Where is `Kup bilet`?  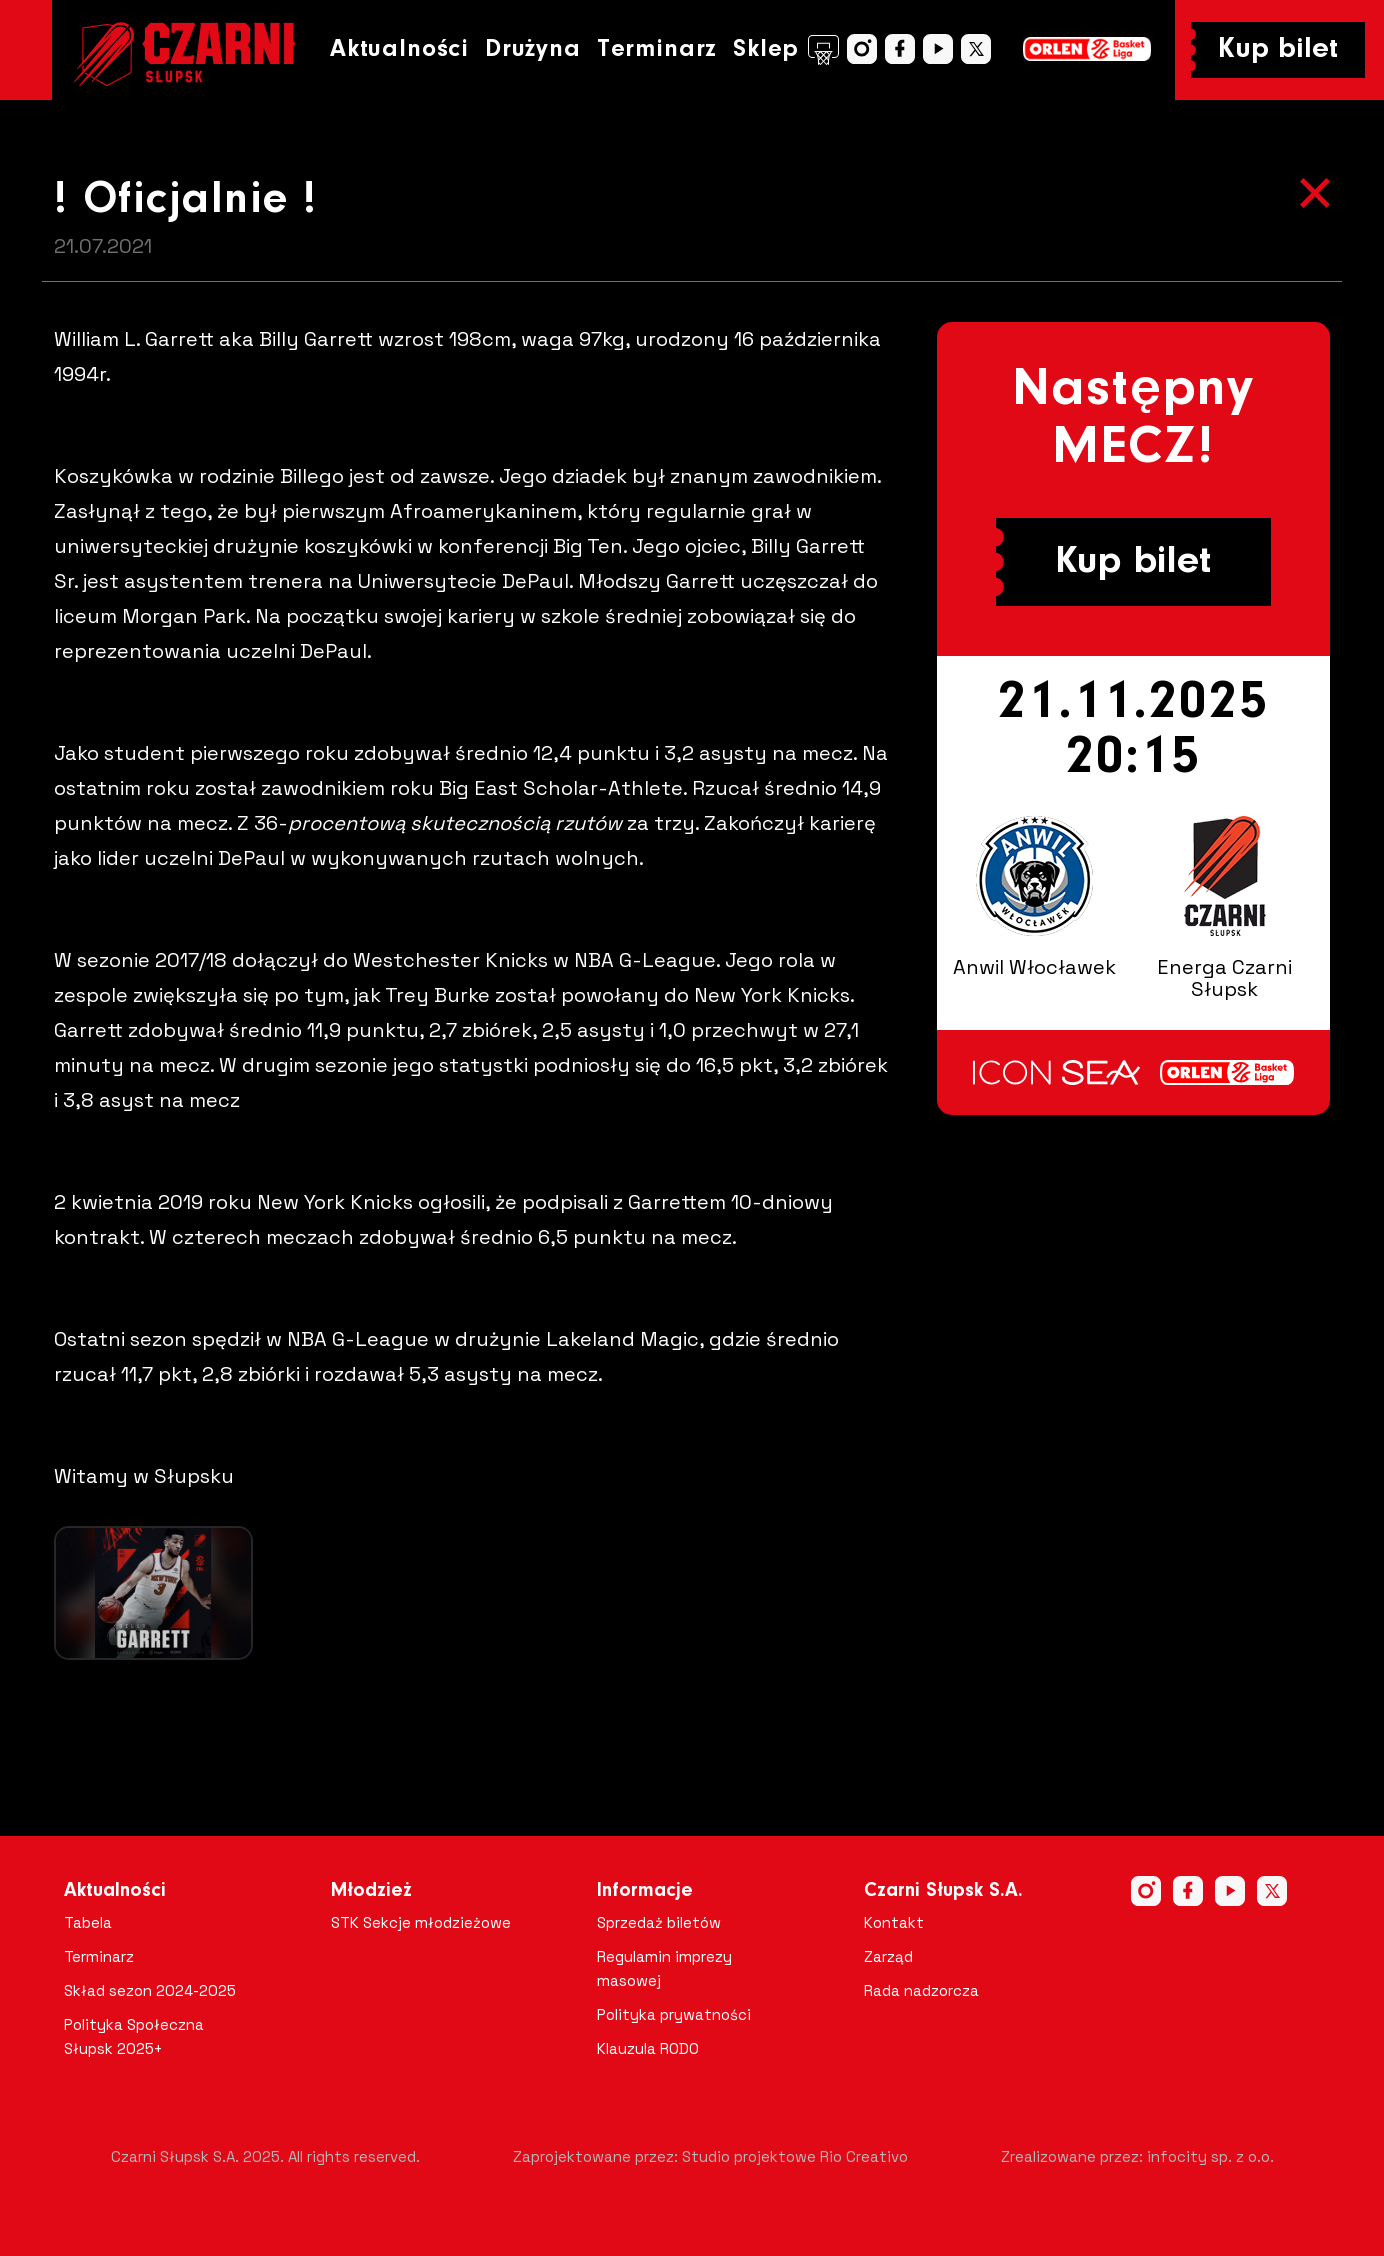 Kup bilet is located at coordinates (1278, 50).